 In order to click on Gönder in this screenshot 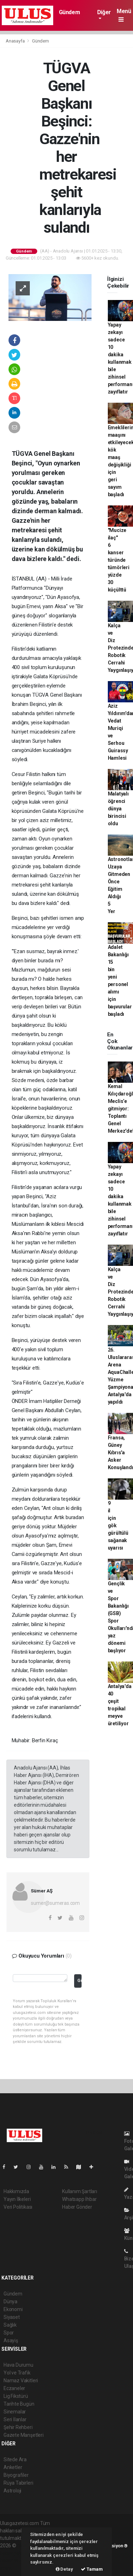, I will do `click(79, 1980)`.